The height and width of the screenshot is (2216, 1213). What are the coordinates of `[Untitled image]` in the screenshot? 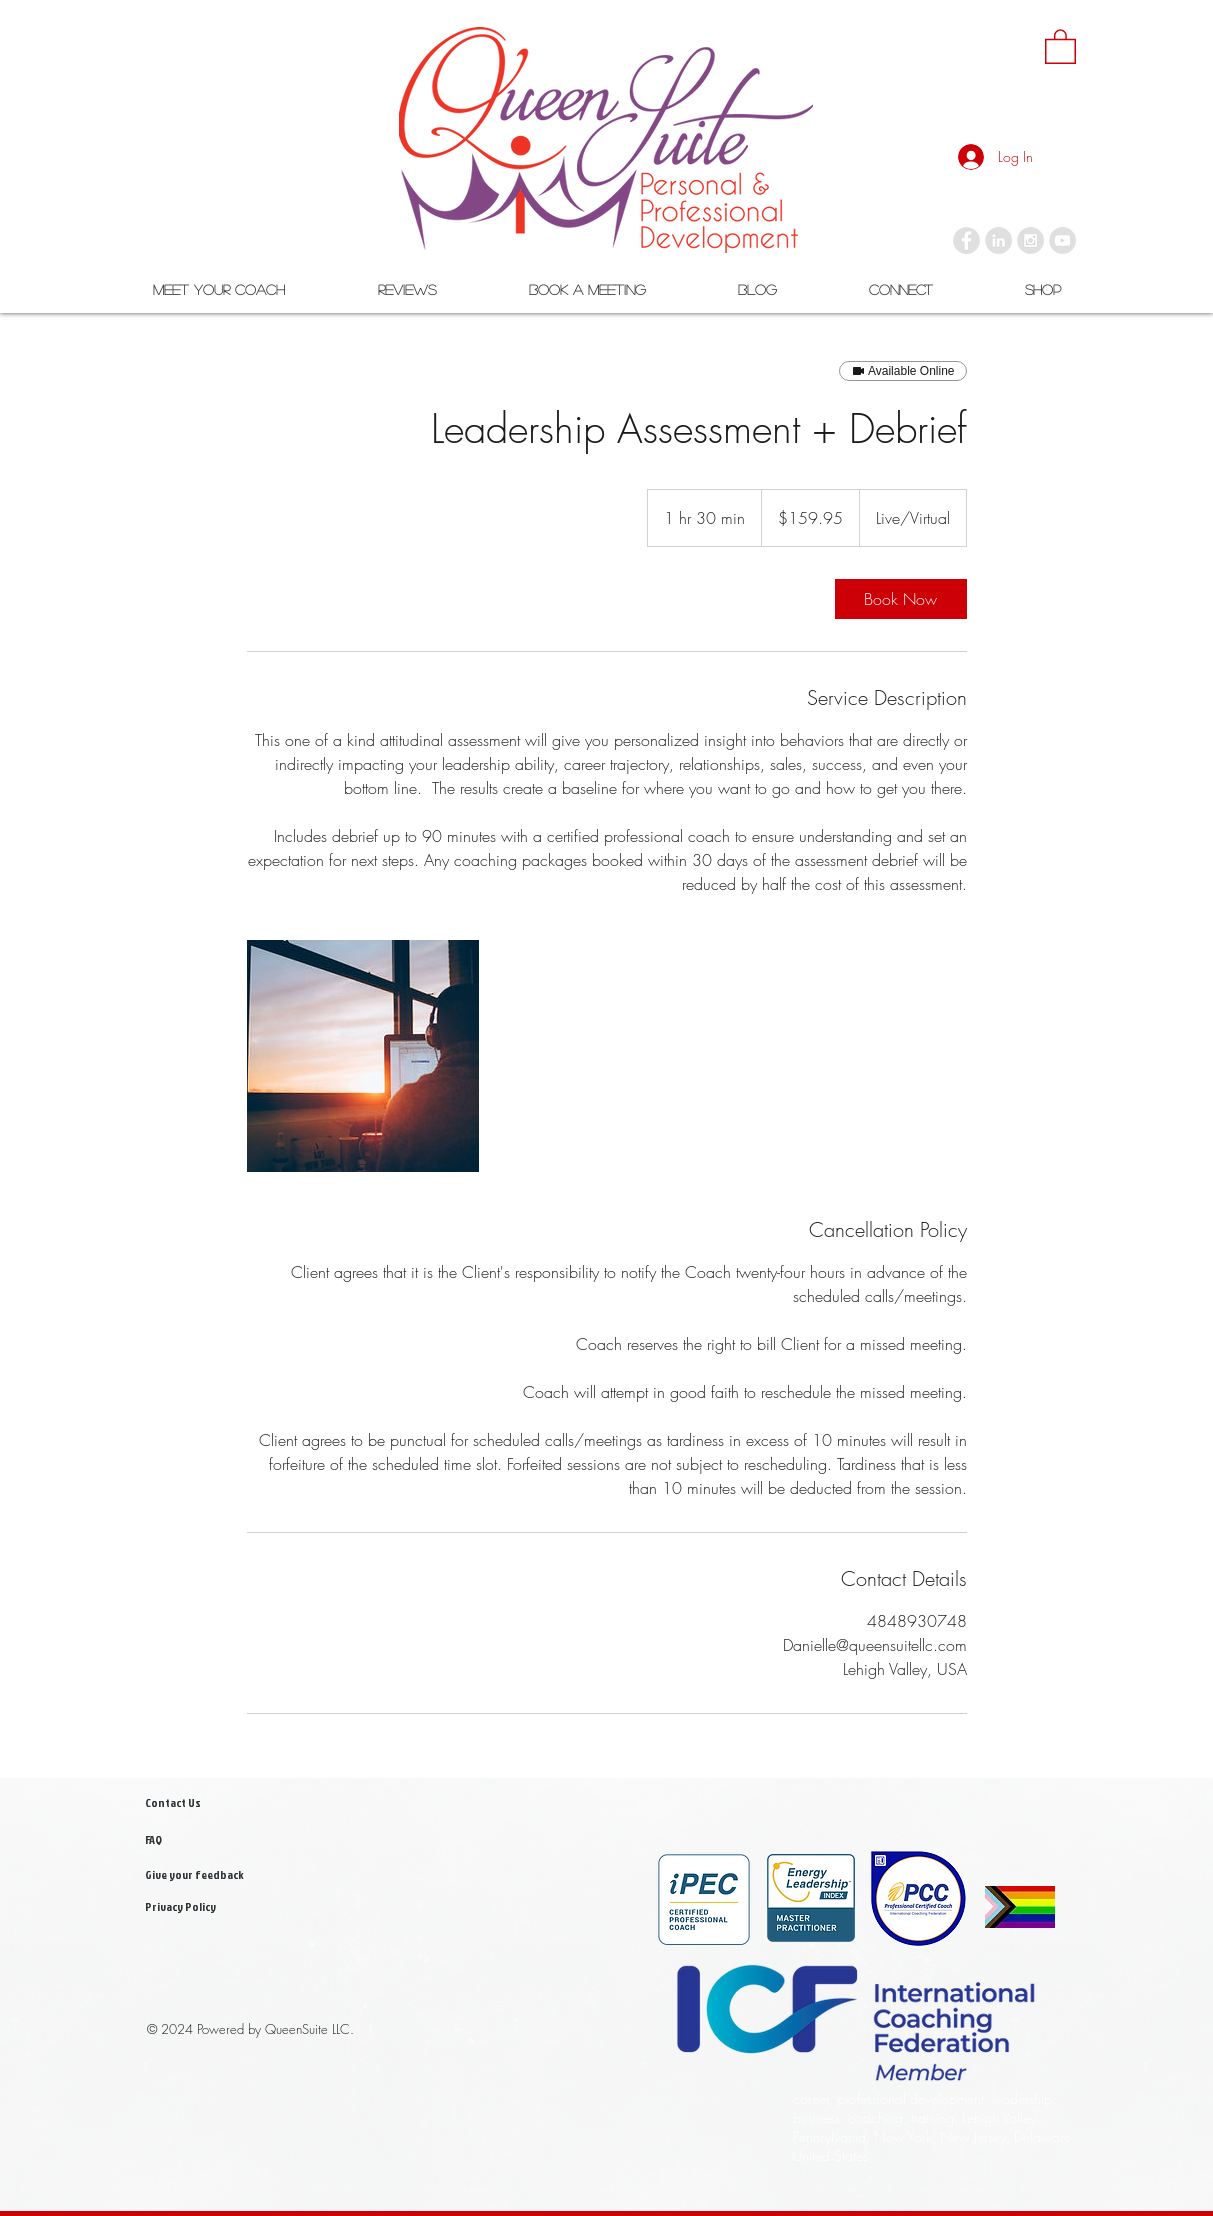 It's located at (363, 1056).